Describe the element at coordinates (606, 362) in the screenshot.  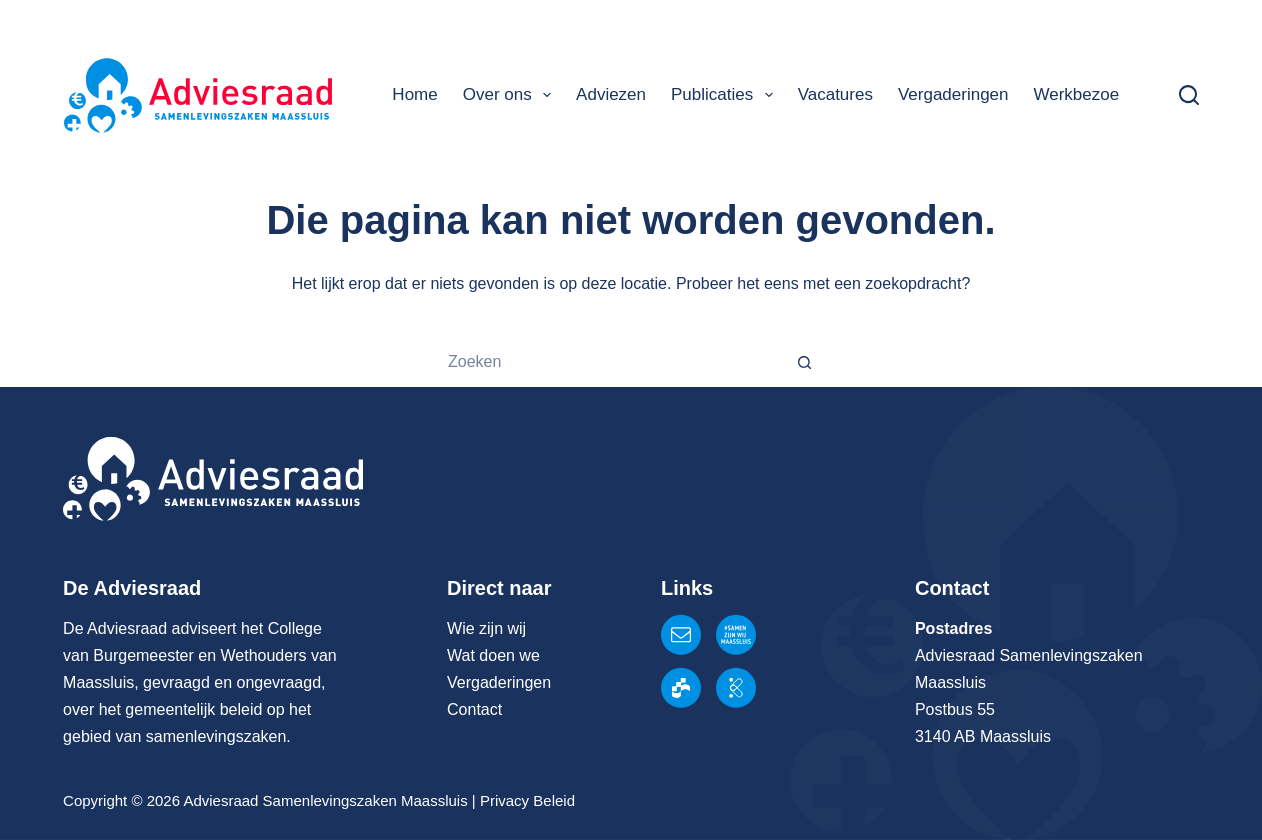
I see `[Zoek naar...]` at that location.